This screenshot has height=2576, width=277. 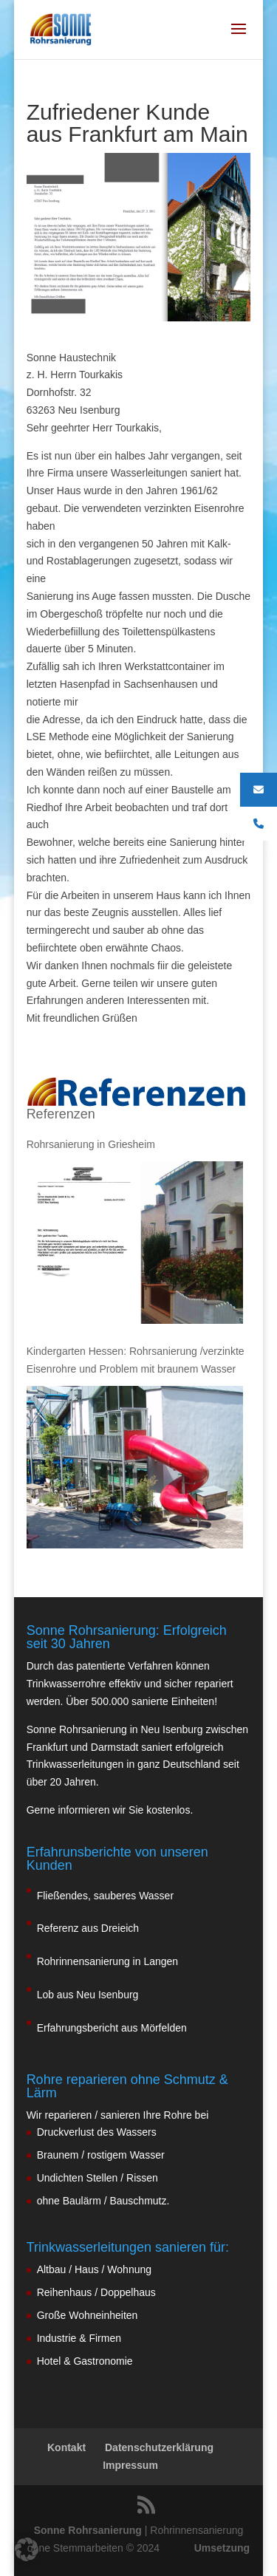 I want to click on Referenz aus Dreieich, so click(x=88, y=1928).